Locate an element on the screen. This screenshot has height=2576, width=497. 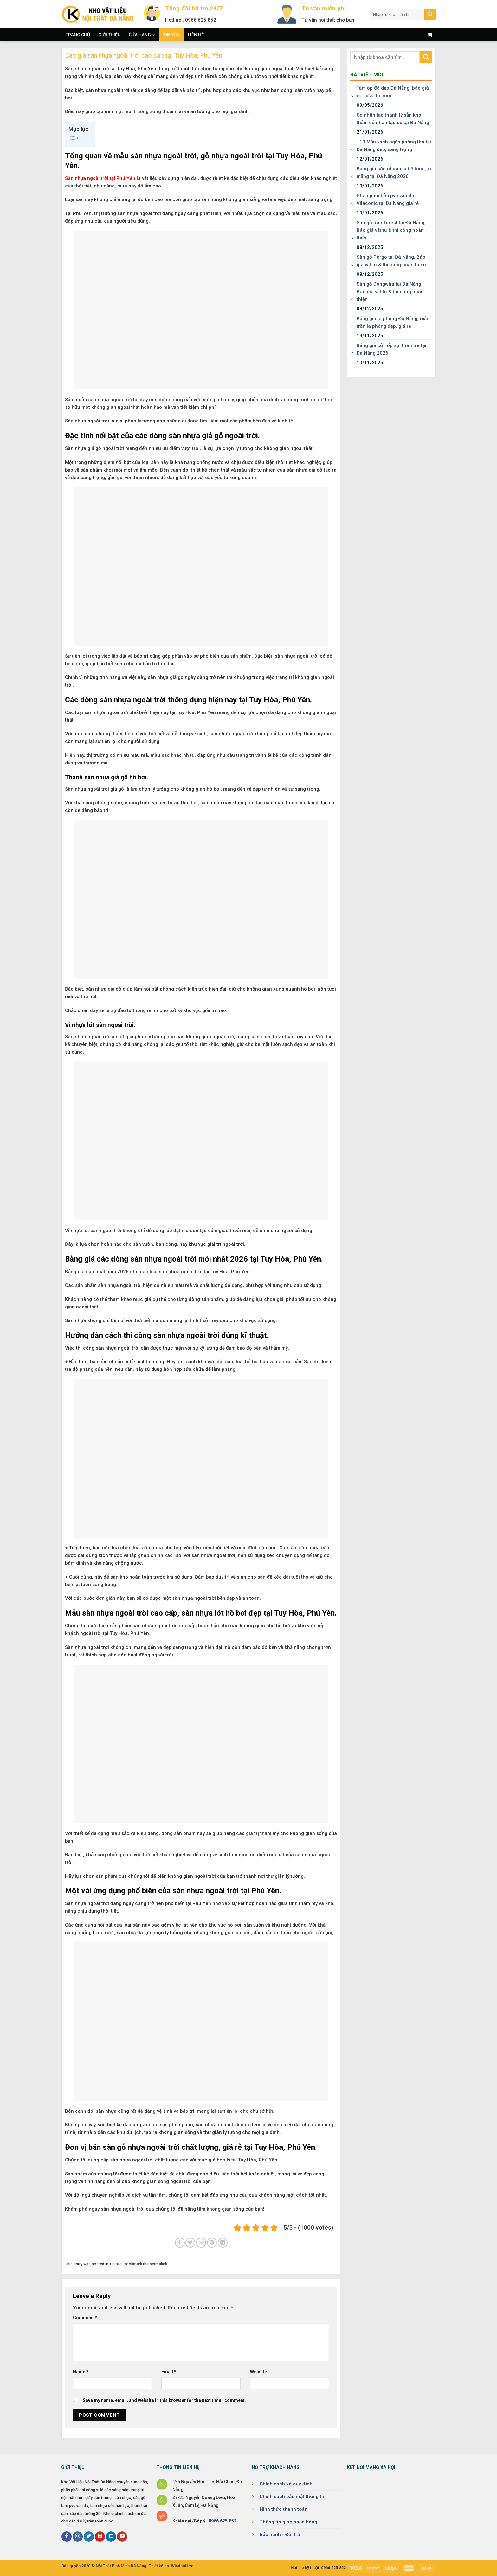
Chính sách và quy định is located at coordinates (286, 2484).